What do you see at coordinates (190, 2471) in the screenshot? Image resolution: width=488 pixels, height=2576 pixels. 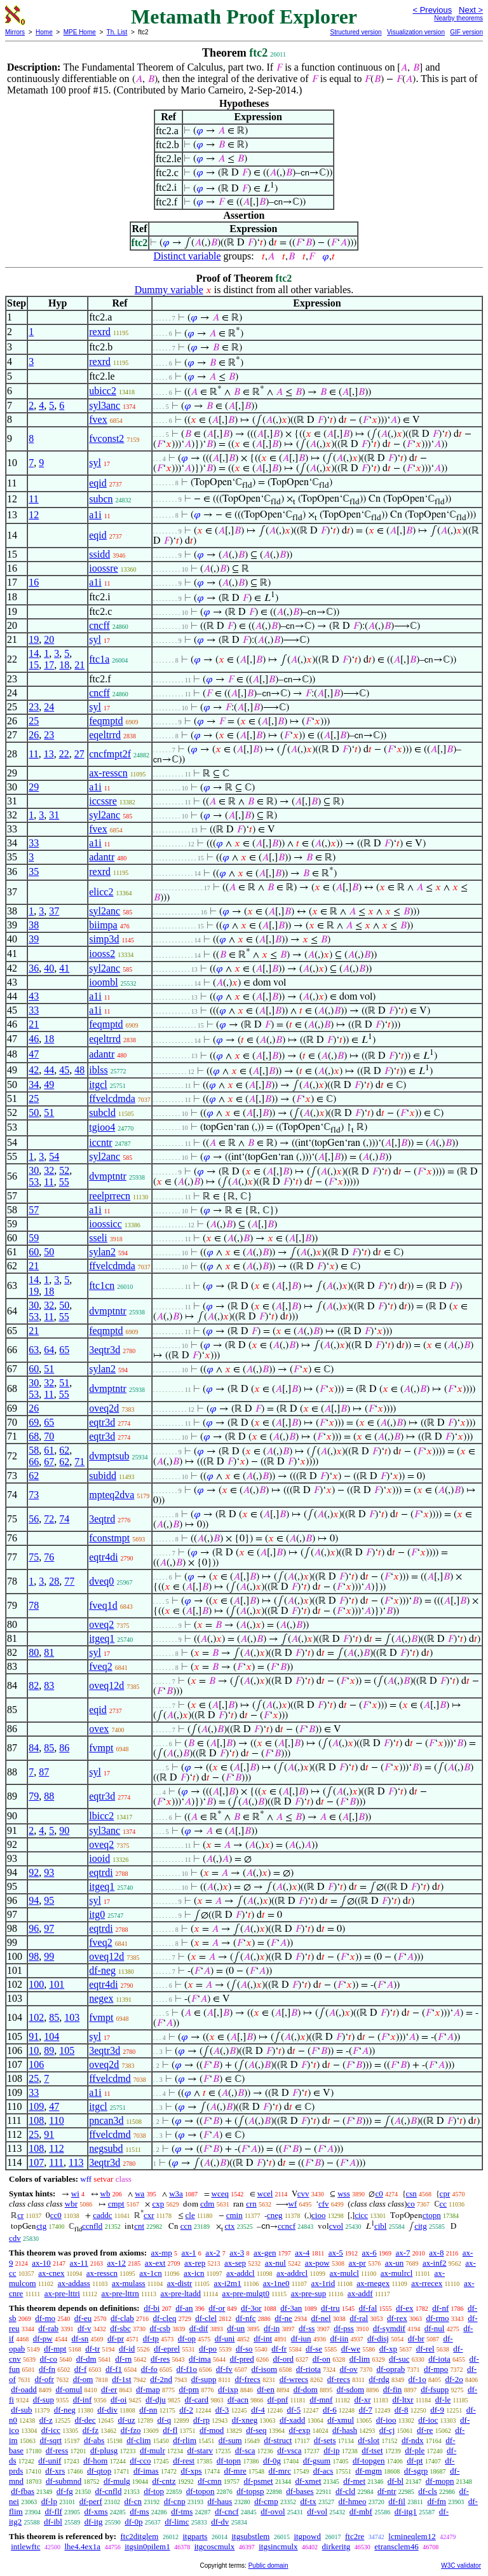 I see `df-xps` at bounding box center [190, 2471].